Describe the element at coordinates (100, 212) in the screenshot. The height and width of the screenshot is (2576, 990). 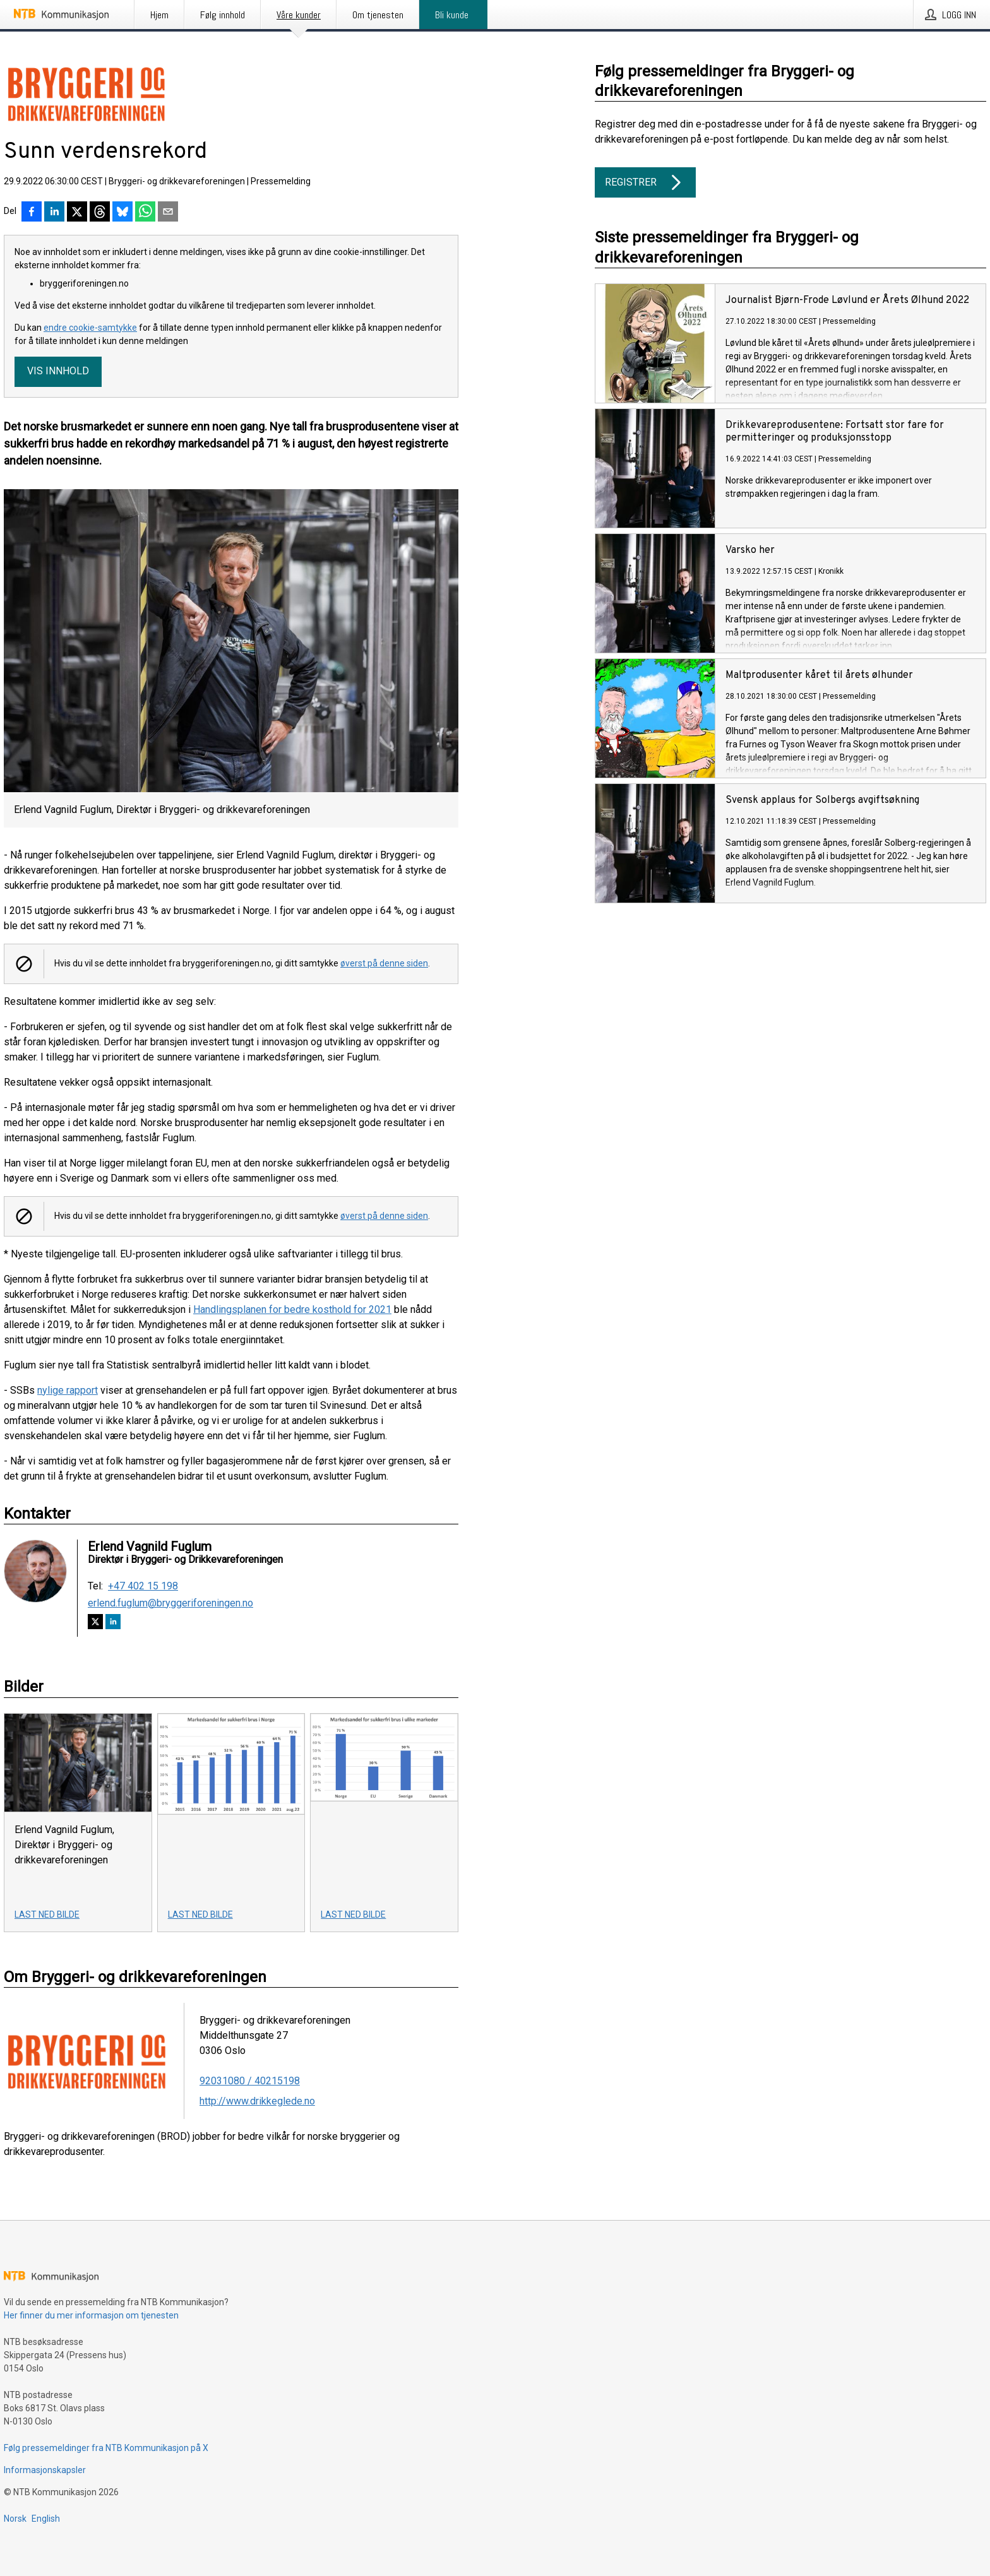
I see `[Del på Threads]` at that location.